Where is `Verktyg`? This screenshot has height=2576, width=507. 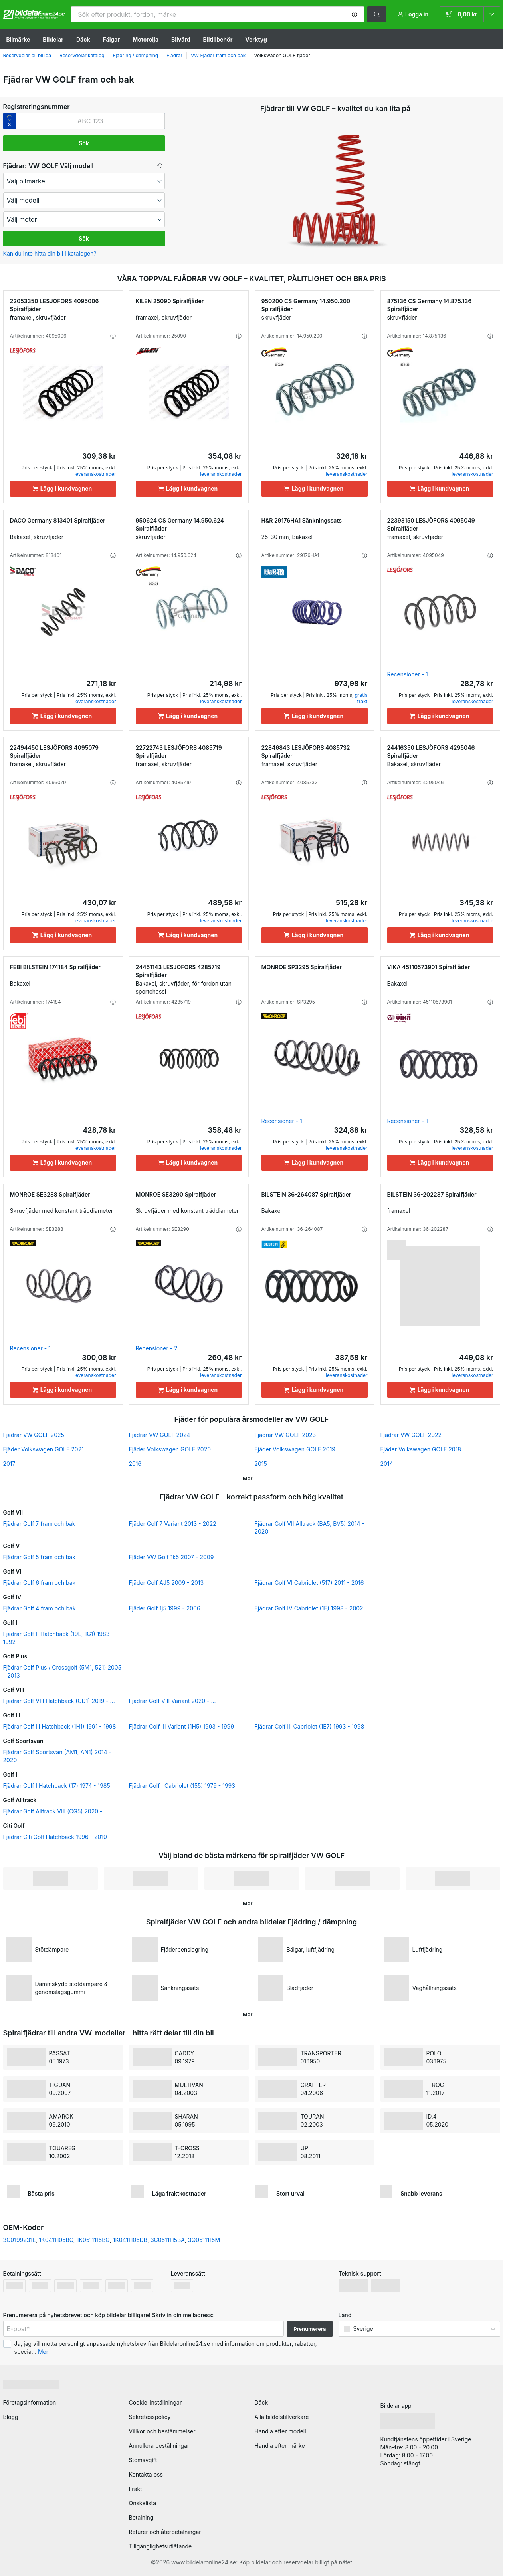
Verktyg is located at coordinates (256, 39).